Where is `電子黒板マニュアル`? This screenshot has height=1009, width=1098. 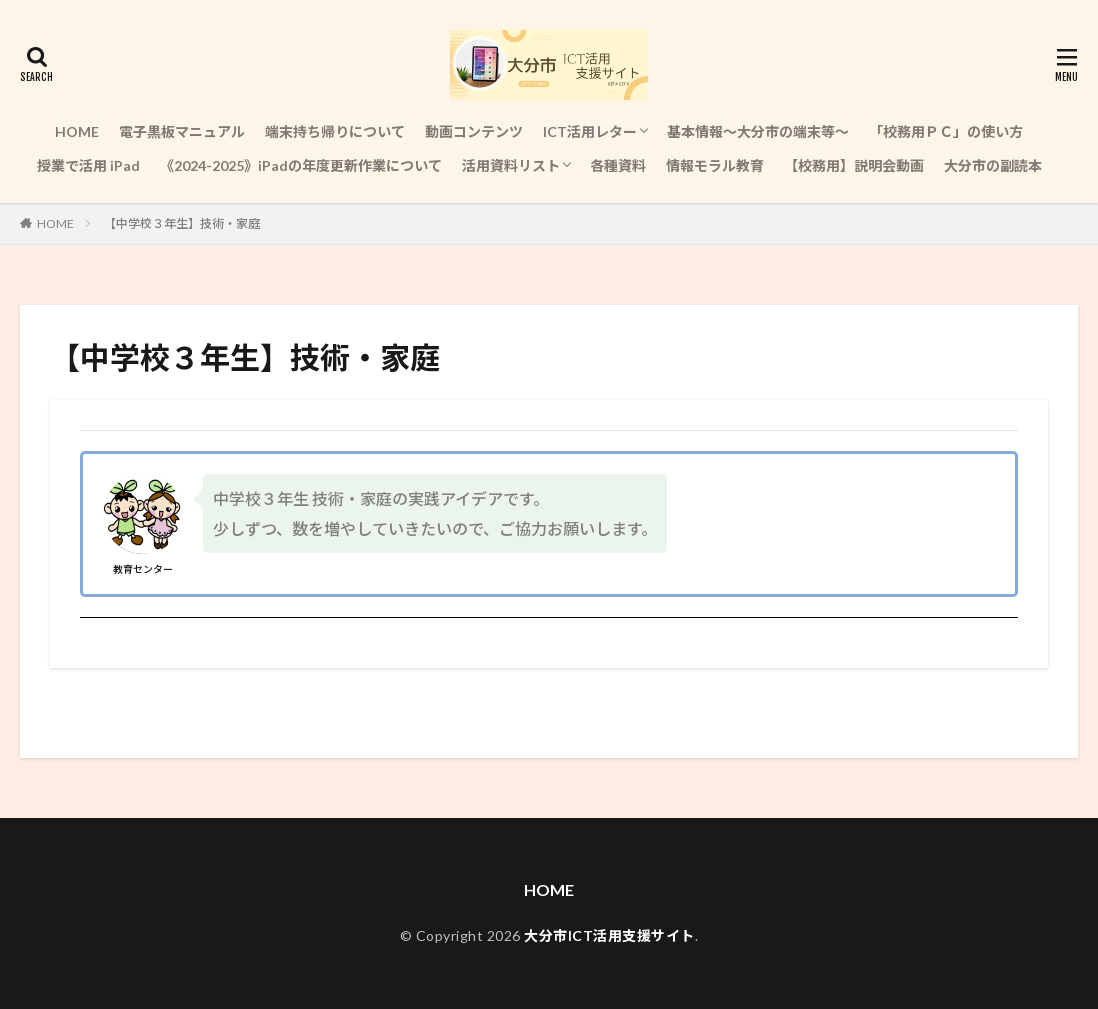 電子黒板マニュアル is located at coordinates (182, 131).